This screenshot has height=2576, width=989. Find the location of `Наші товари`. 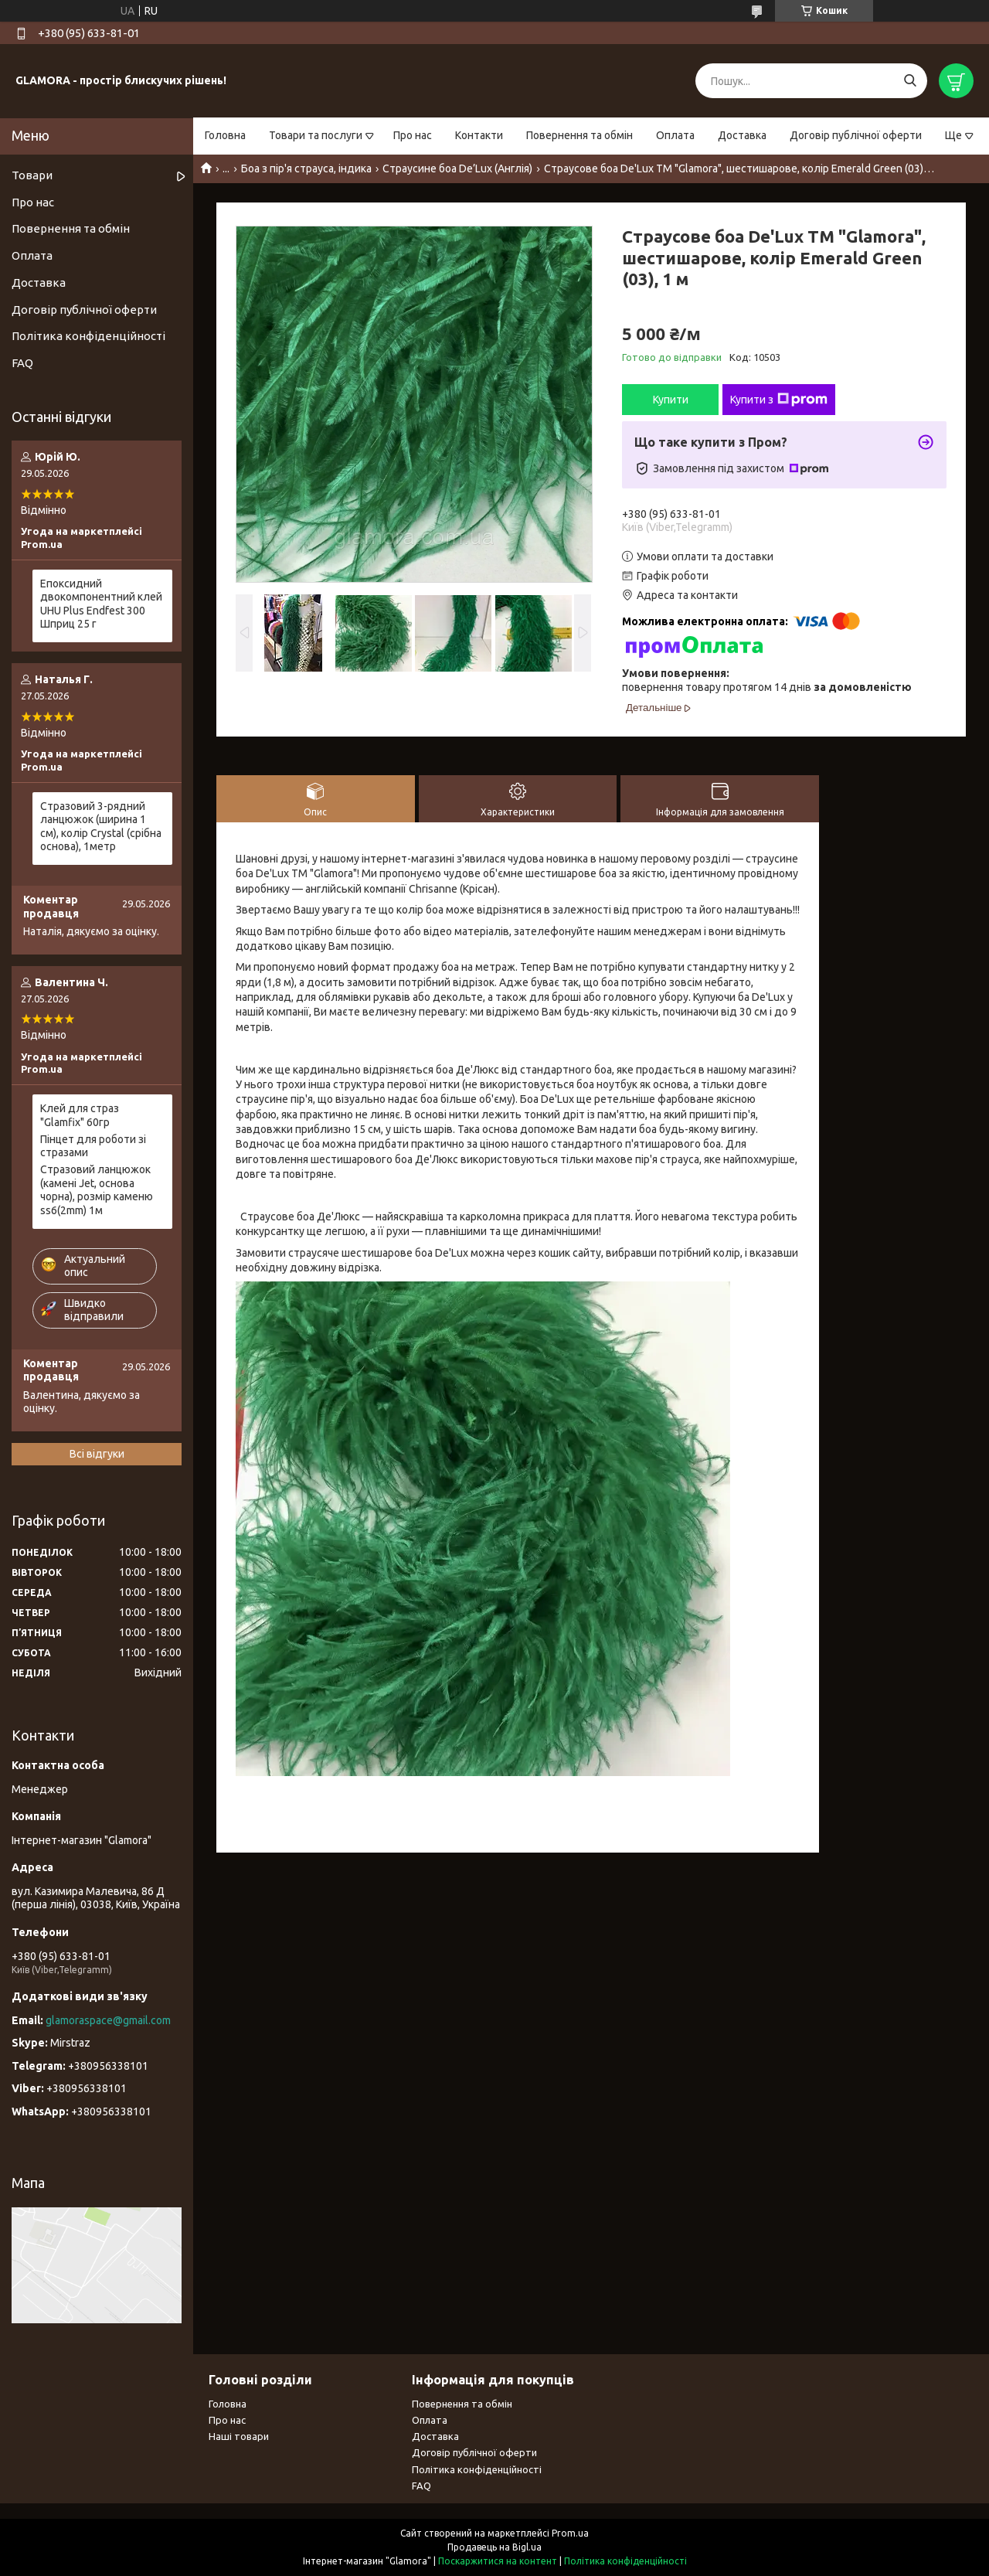

Наші товари is located at coordinates (239, 2436).